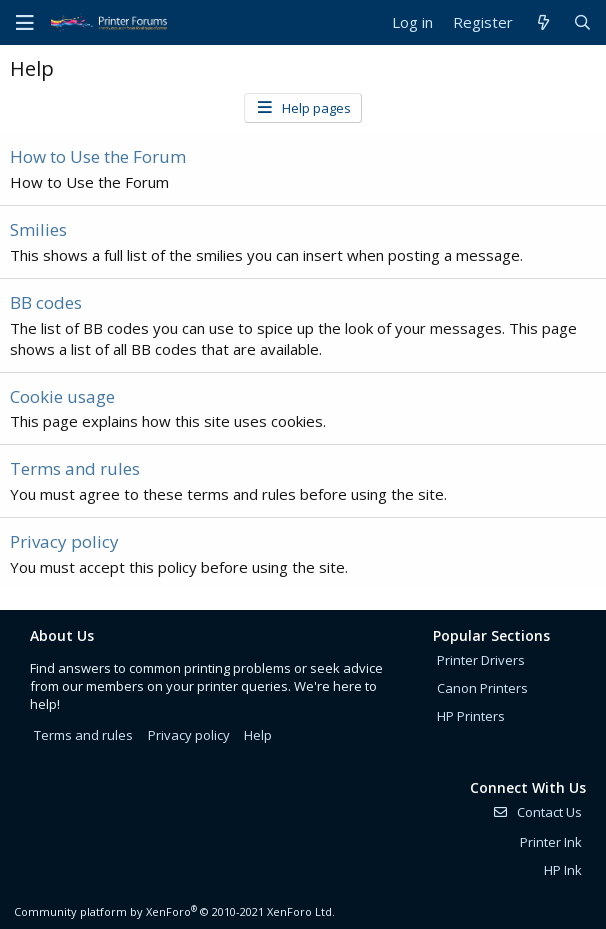  Describe the element at coordinates (258, 735) in the screenshot. I see `Help` at that location.